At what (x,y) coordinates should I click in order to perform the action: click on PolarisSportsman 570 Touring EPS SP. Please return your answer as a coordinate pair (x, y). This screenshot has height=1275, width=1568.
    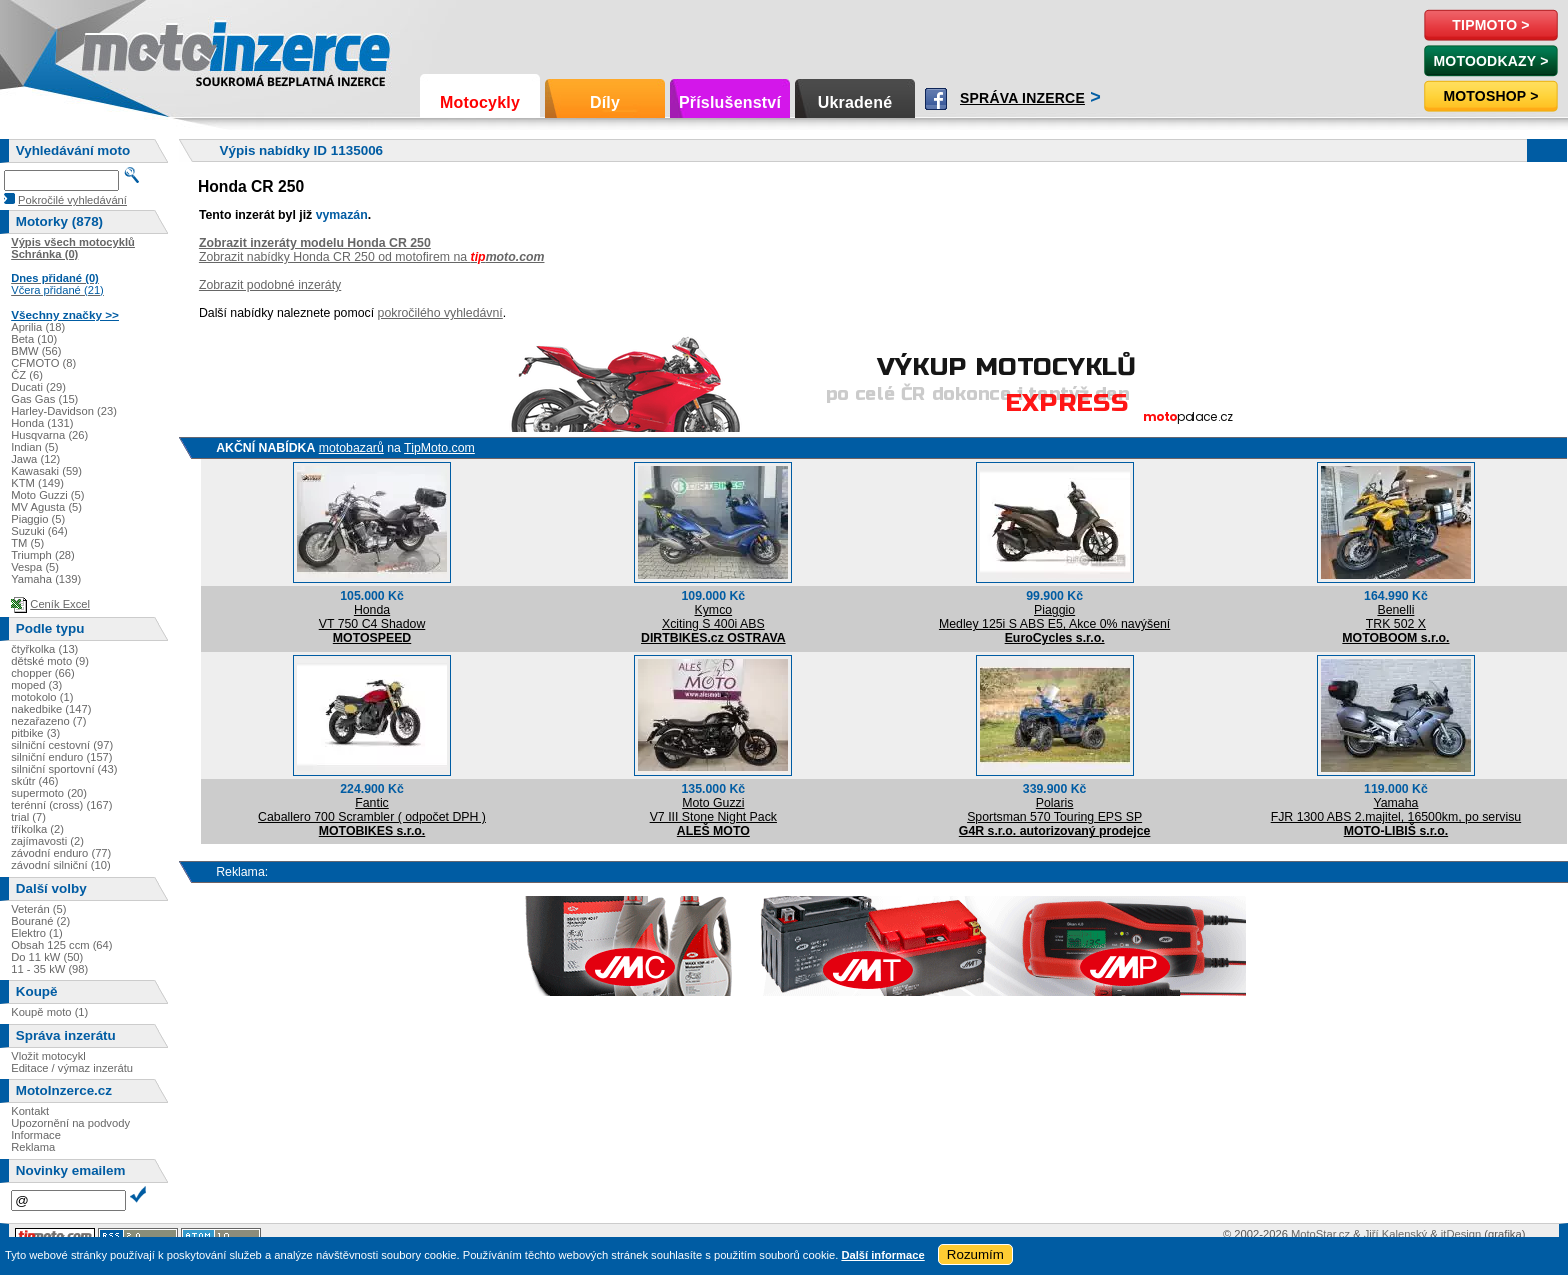
    Looking at the image, I should click on (1054, 810).